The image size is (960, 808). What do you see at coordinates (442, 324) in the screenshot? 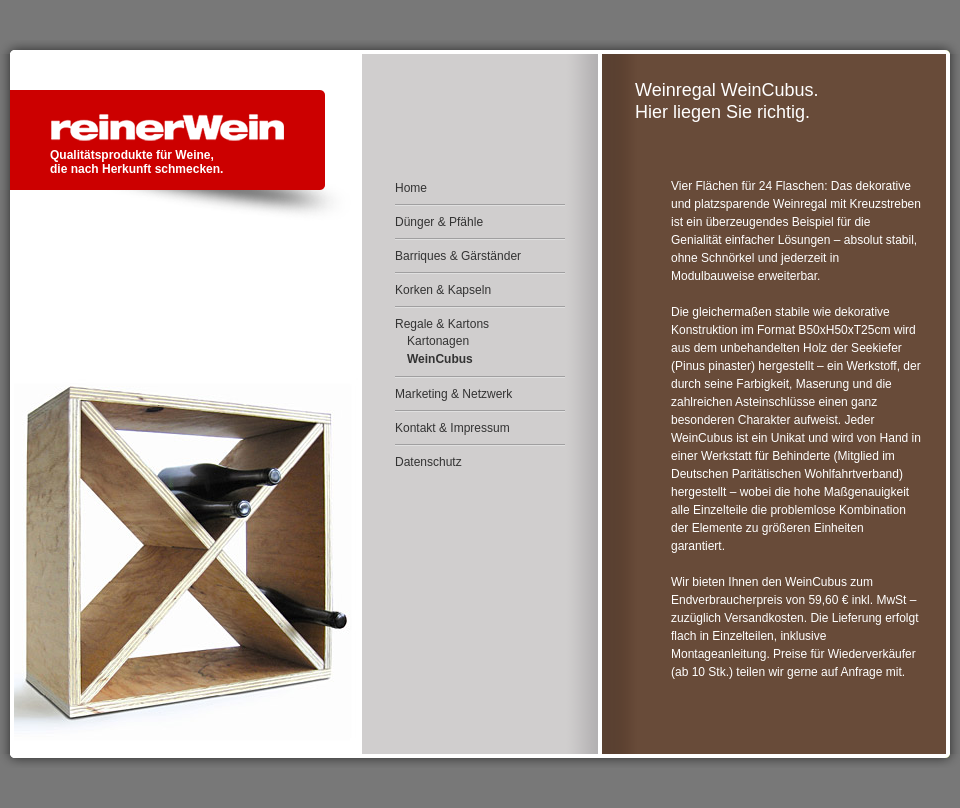
I see `Regale & Kartons` at bounding box center [442, 324].